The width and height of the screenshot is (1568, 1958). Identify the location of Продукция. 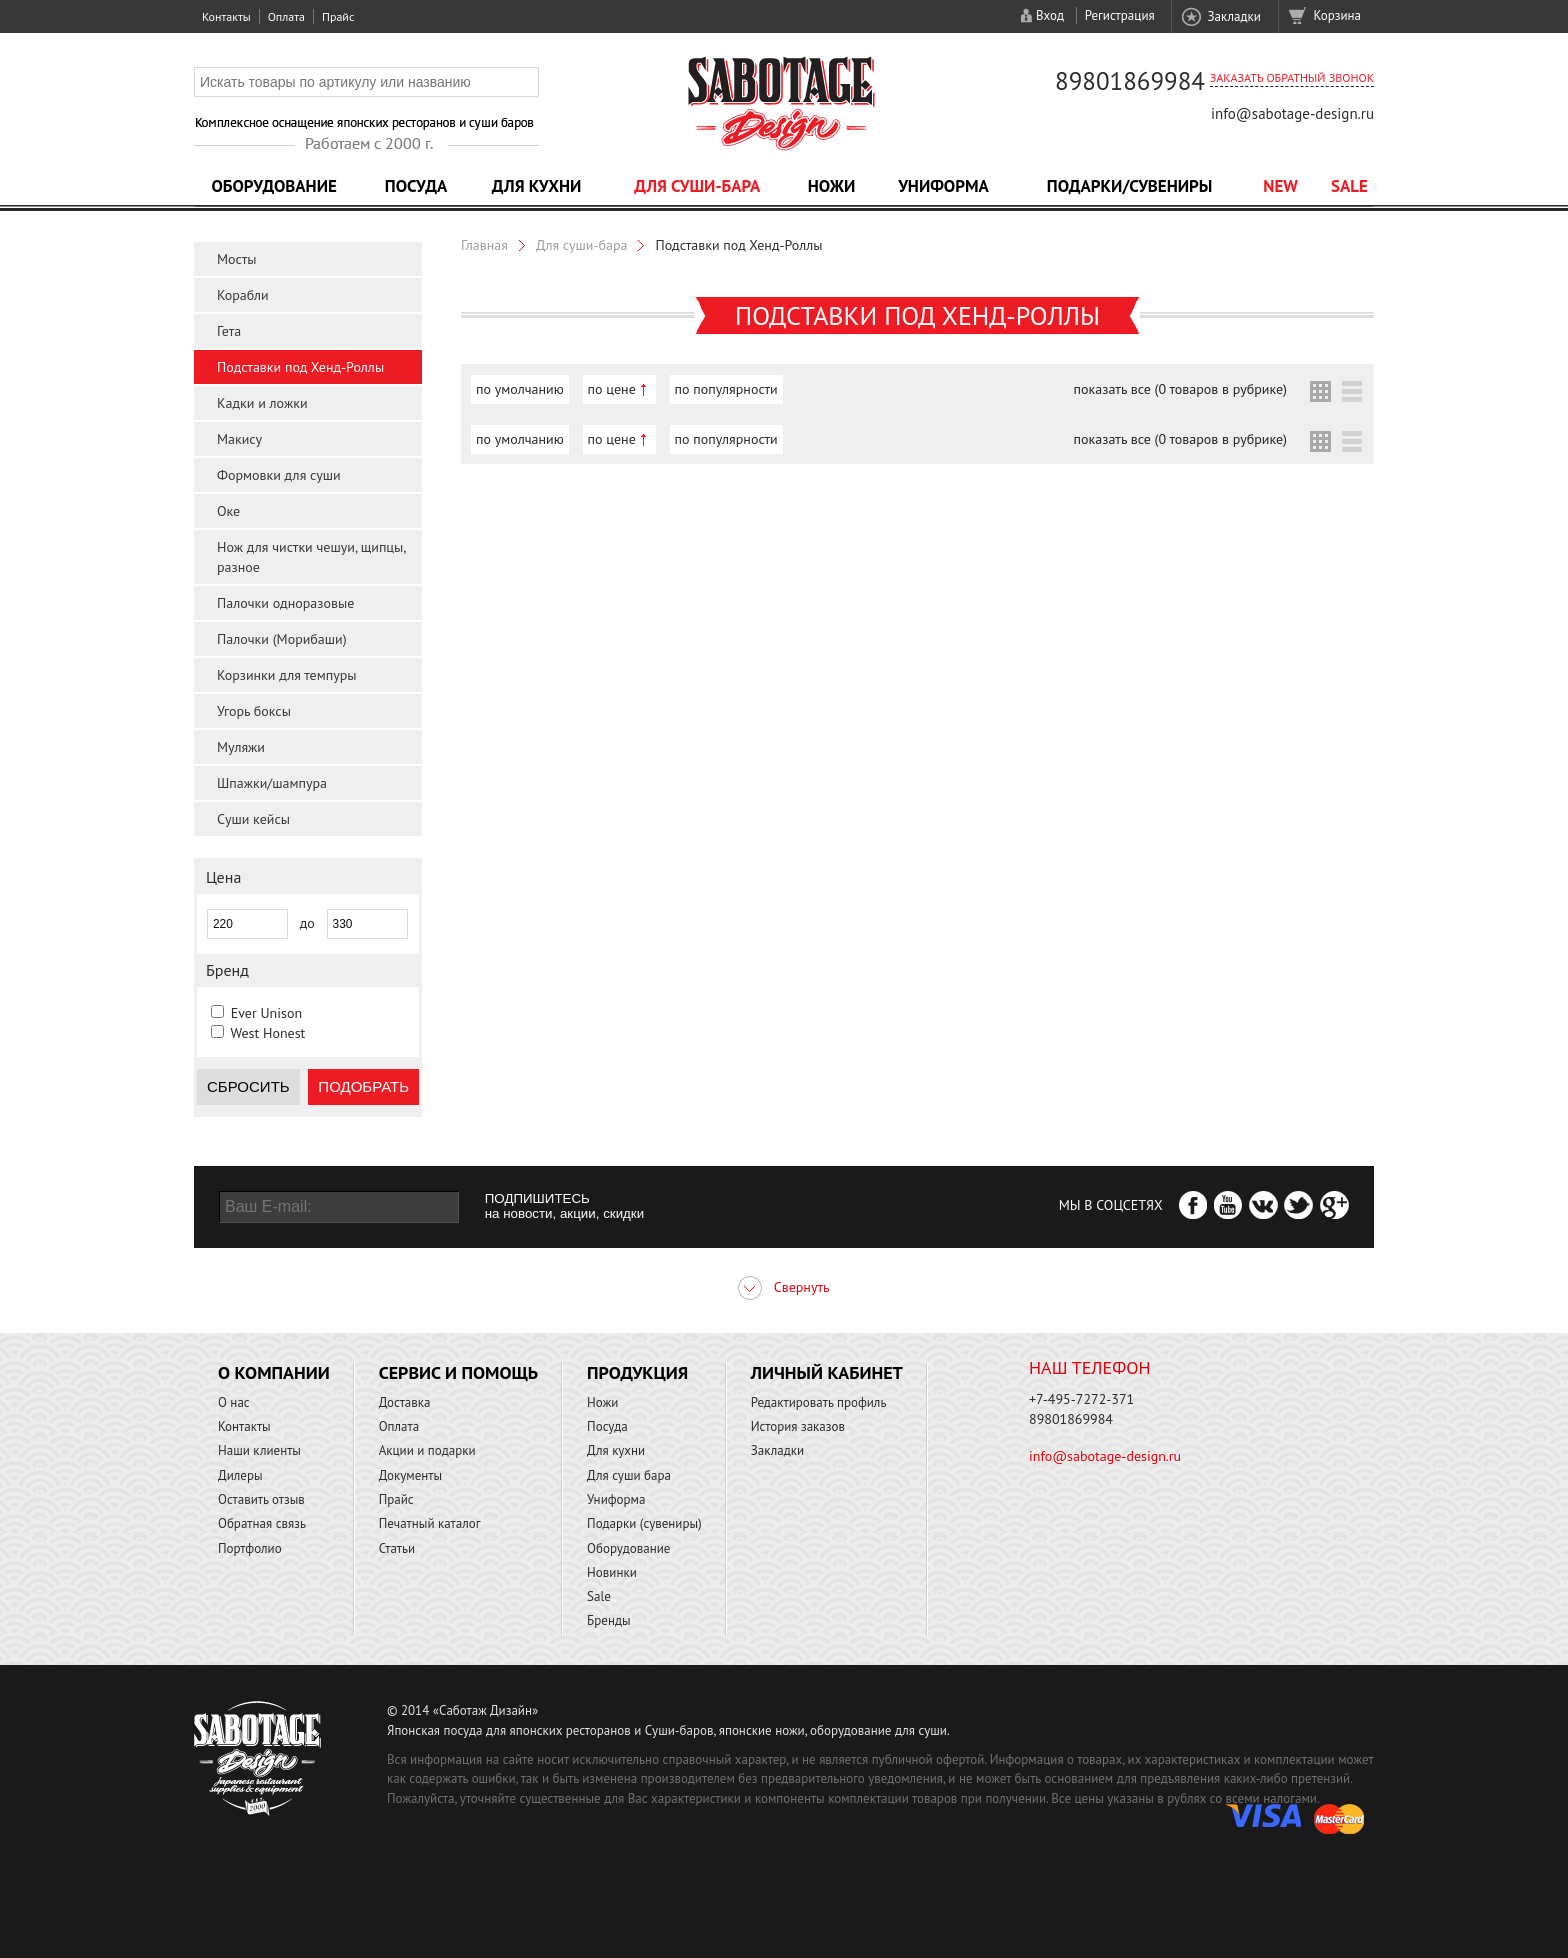
(637, 1372).